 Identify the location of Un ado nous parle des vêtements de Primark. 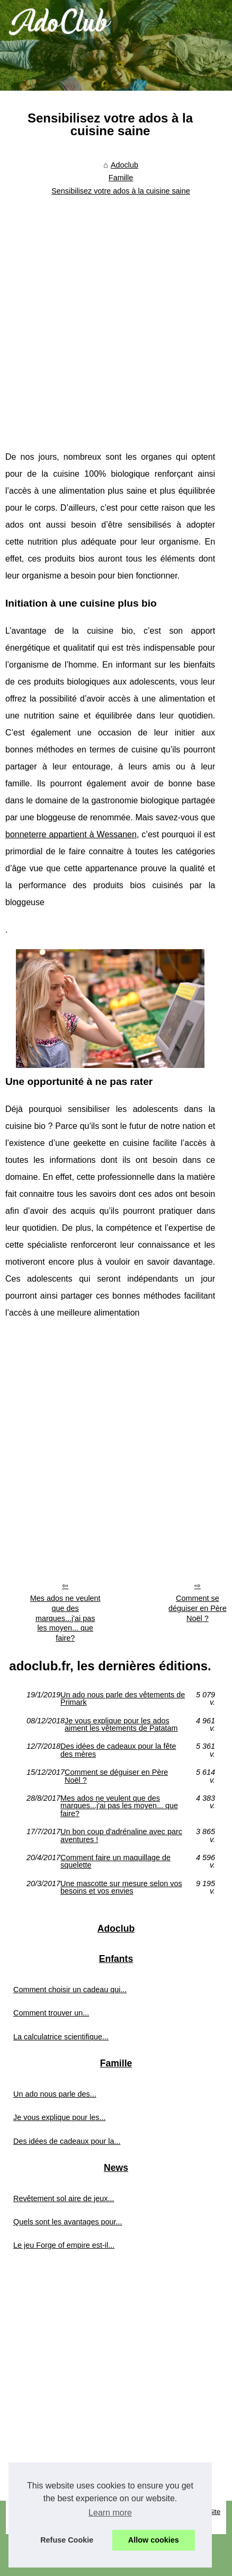
(122, 1698).